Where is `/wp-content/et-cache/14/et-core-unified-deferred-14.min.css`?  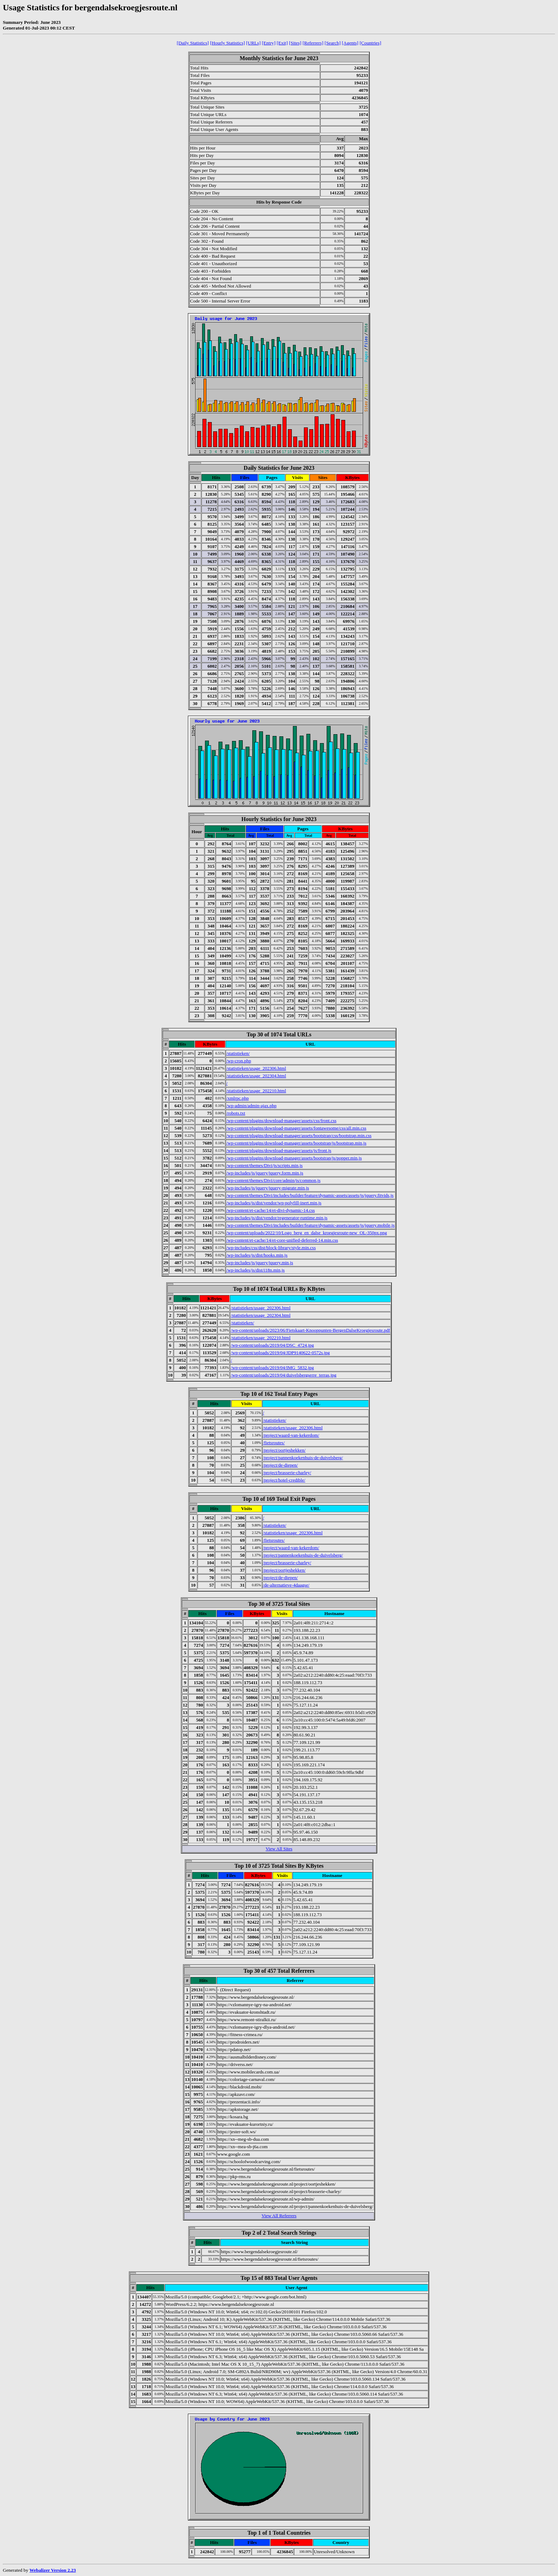
/wp-content/et-cache/14/et-core-unified-deferred-14.min.css is located at coordinates (282, 1240).